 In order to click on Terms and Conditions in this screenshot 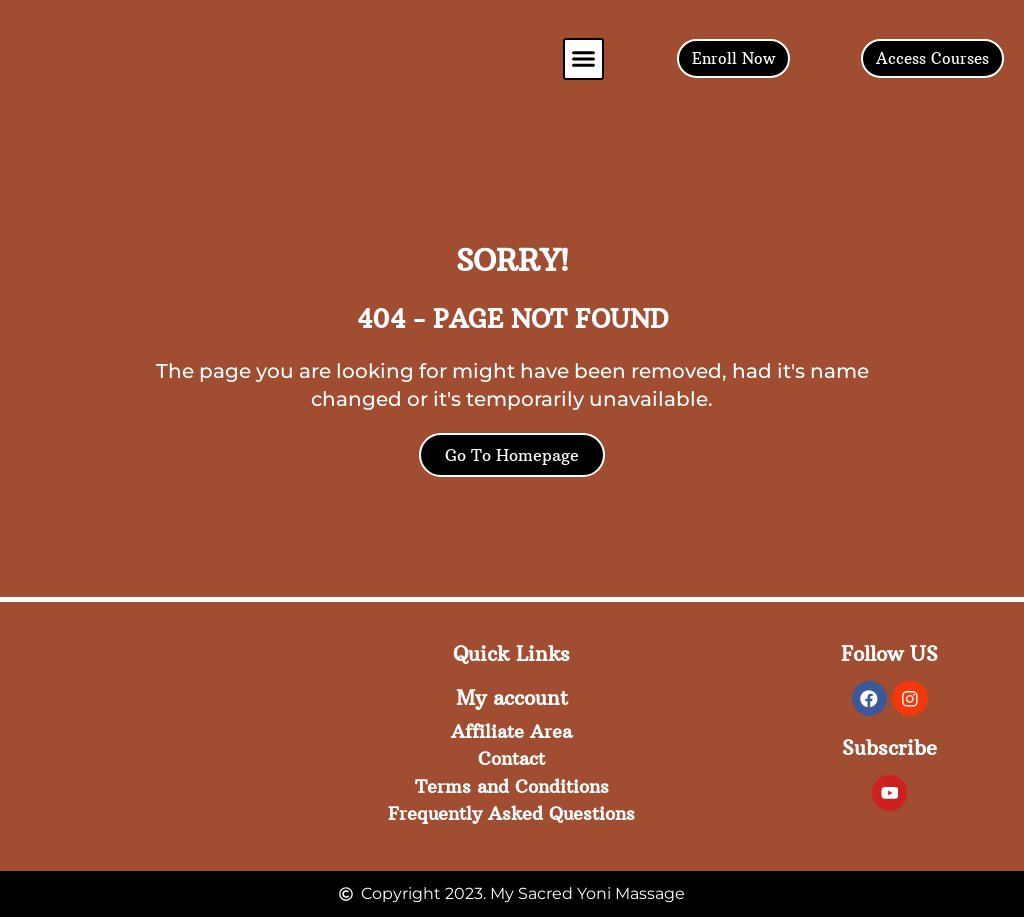, I will do `click(512, 785)`.